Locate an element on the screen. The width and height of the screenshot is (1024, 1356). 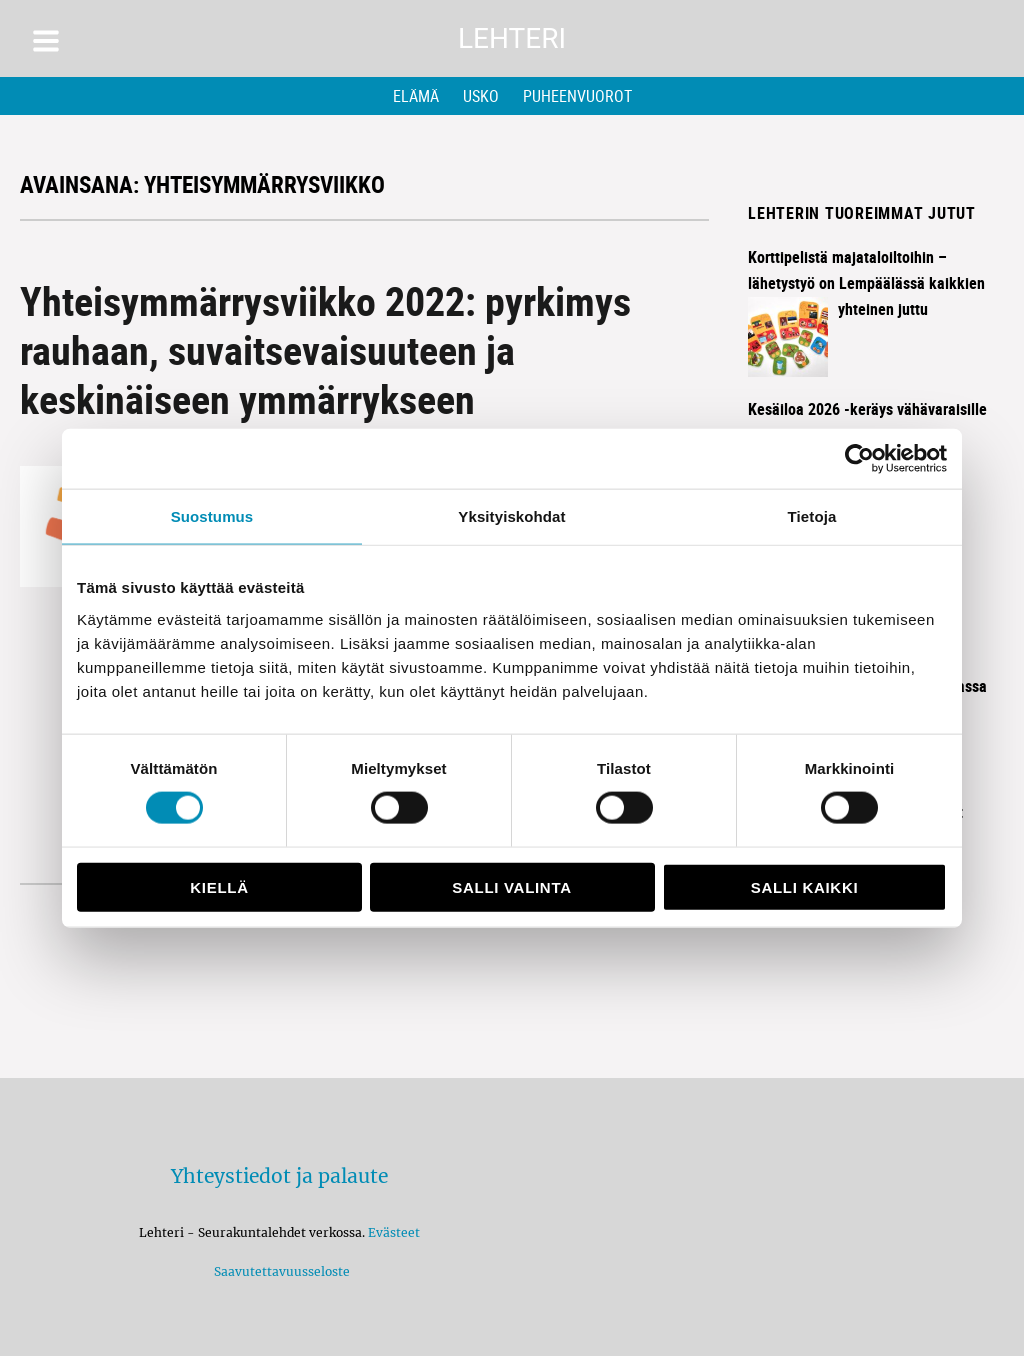
Salli kaikki is located at coordinates (805, 886).